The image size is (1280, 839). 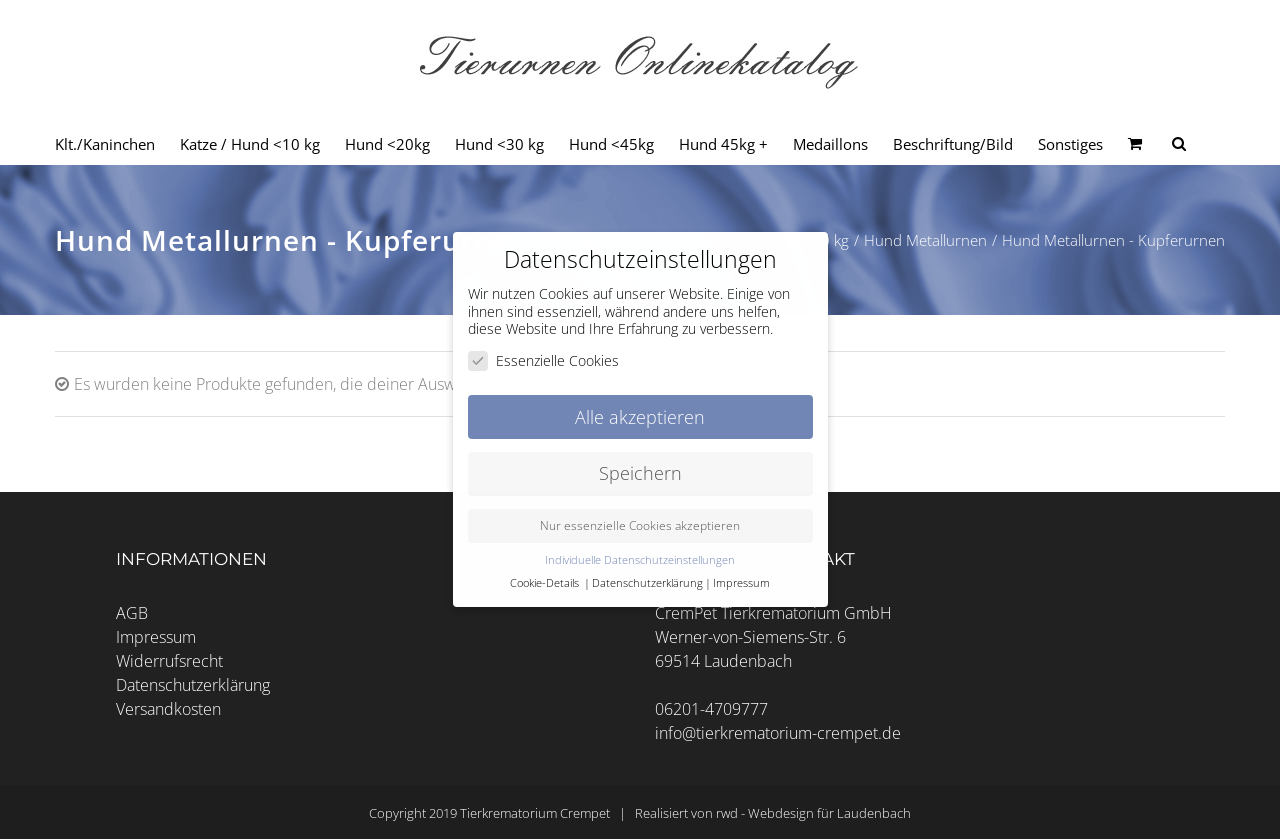 I want to click on rwd - Webdesign für Laudenbach, so click(x=813, y=813).